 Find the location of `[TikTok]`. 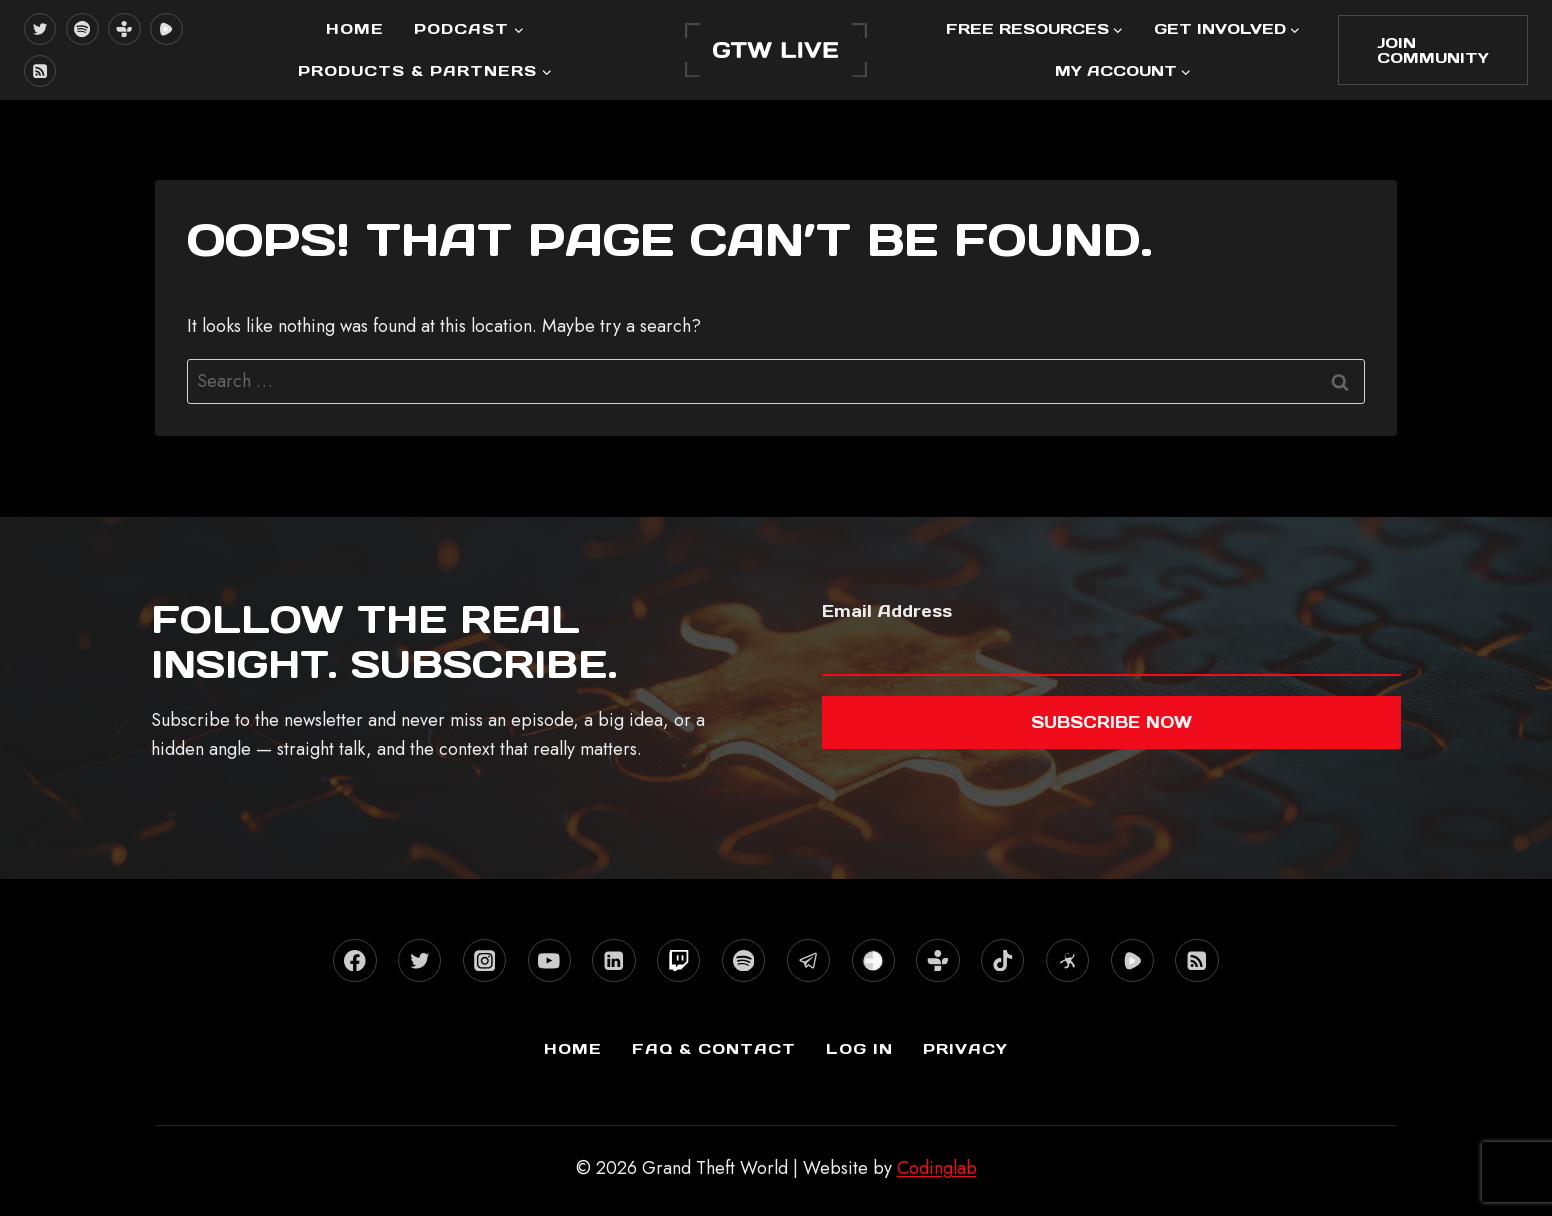

[TikTok] is located at coordinates (1002, 960).